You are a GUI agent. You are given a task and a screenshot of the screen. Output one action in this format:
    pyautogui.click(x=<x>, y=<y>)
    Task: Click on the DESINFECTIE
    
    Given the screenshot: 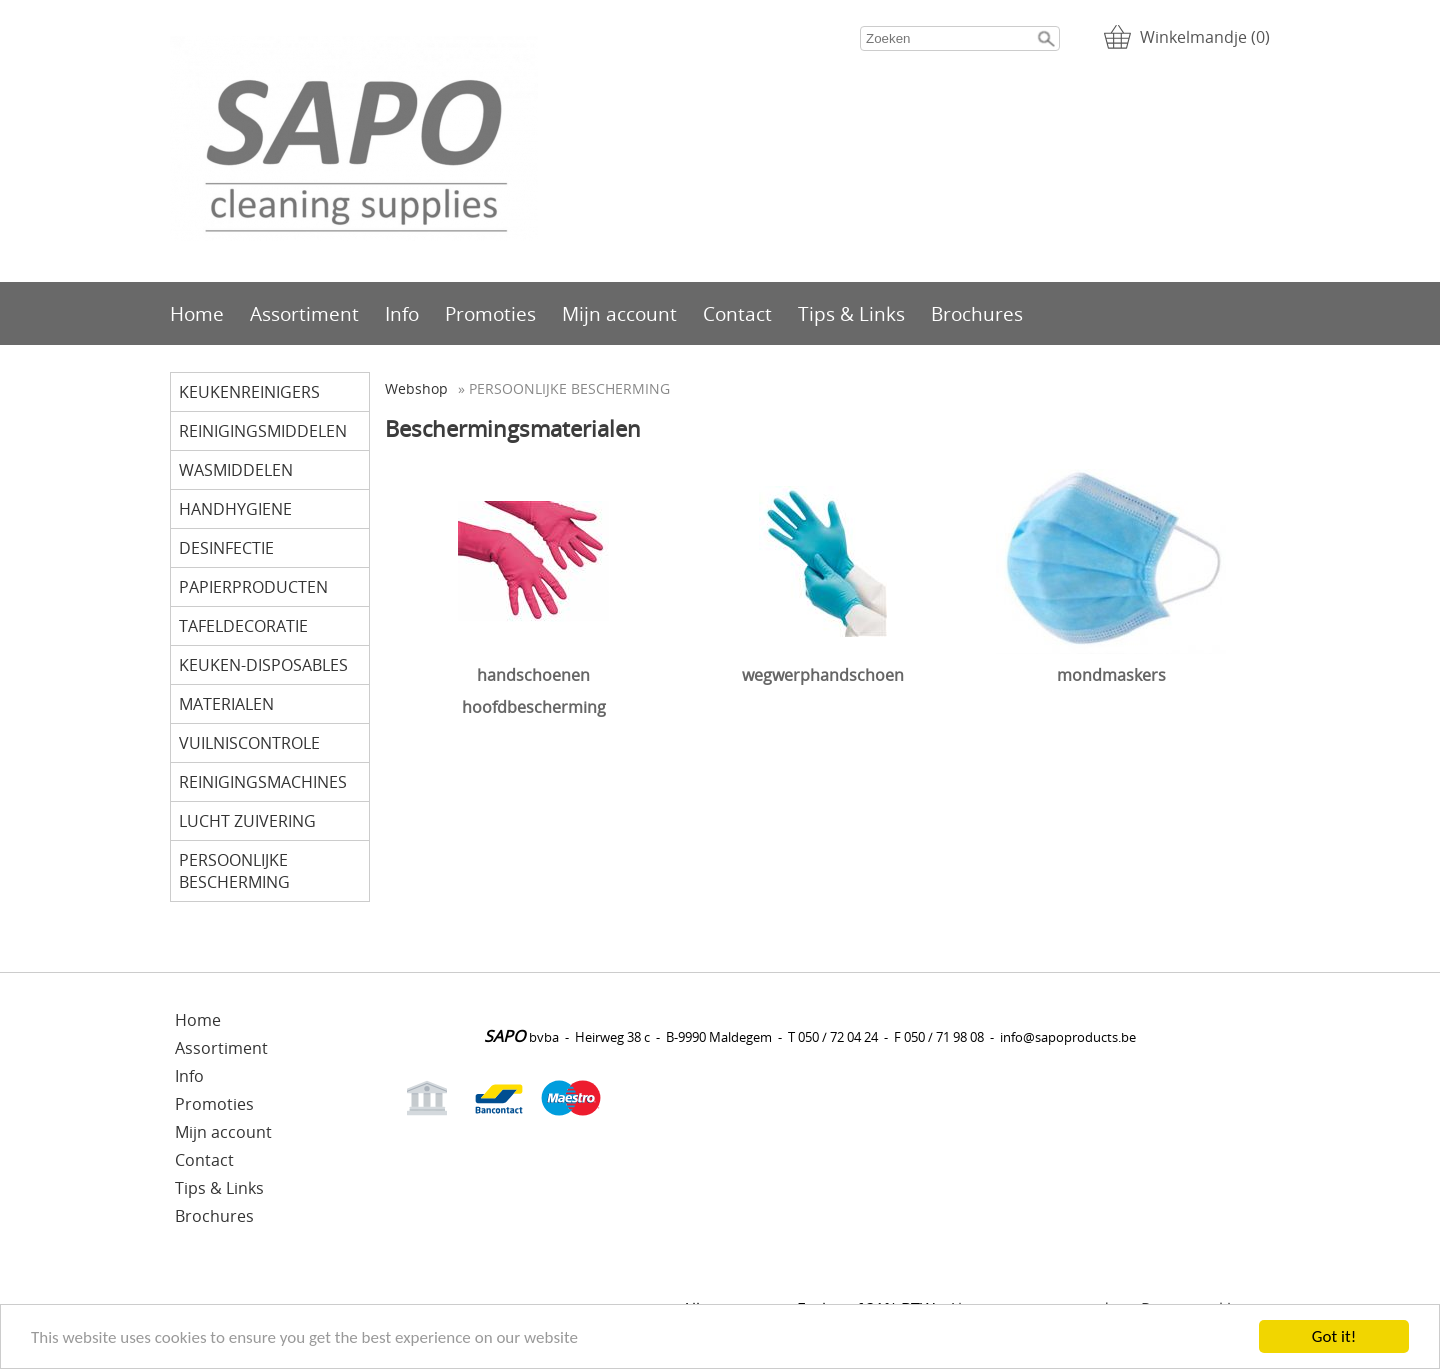 What is the action you would take?
    pyautogui.click(x=226, y=548)
    